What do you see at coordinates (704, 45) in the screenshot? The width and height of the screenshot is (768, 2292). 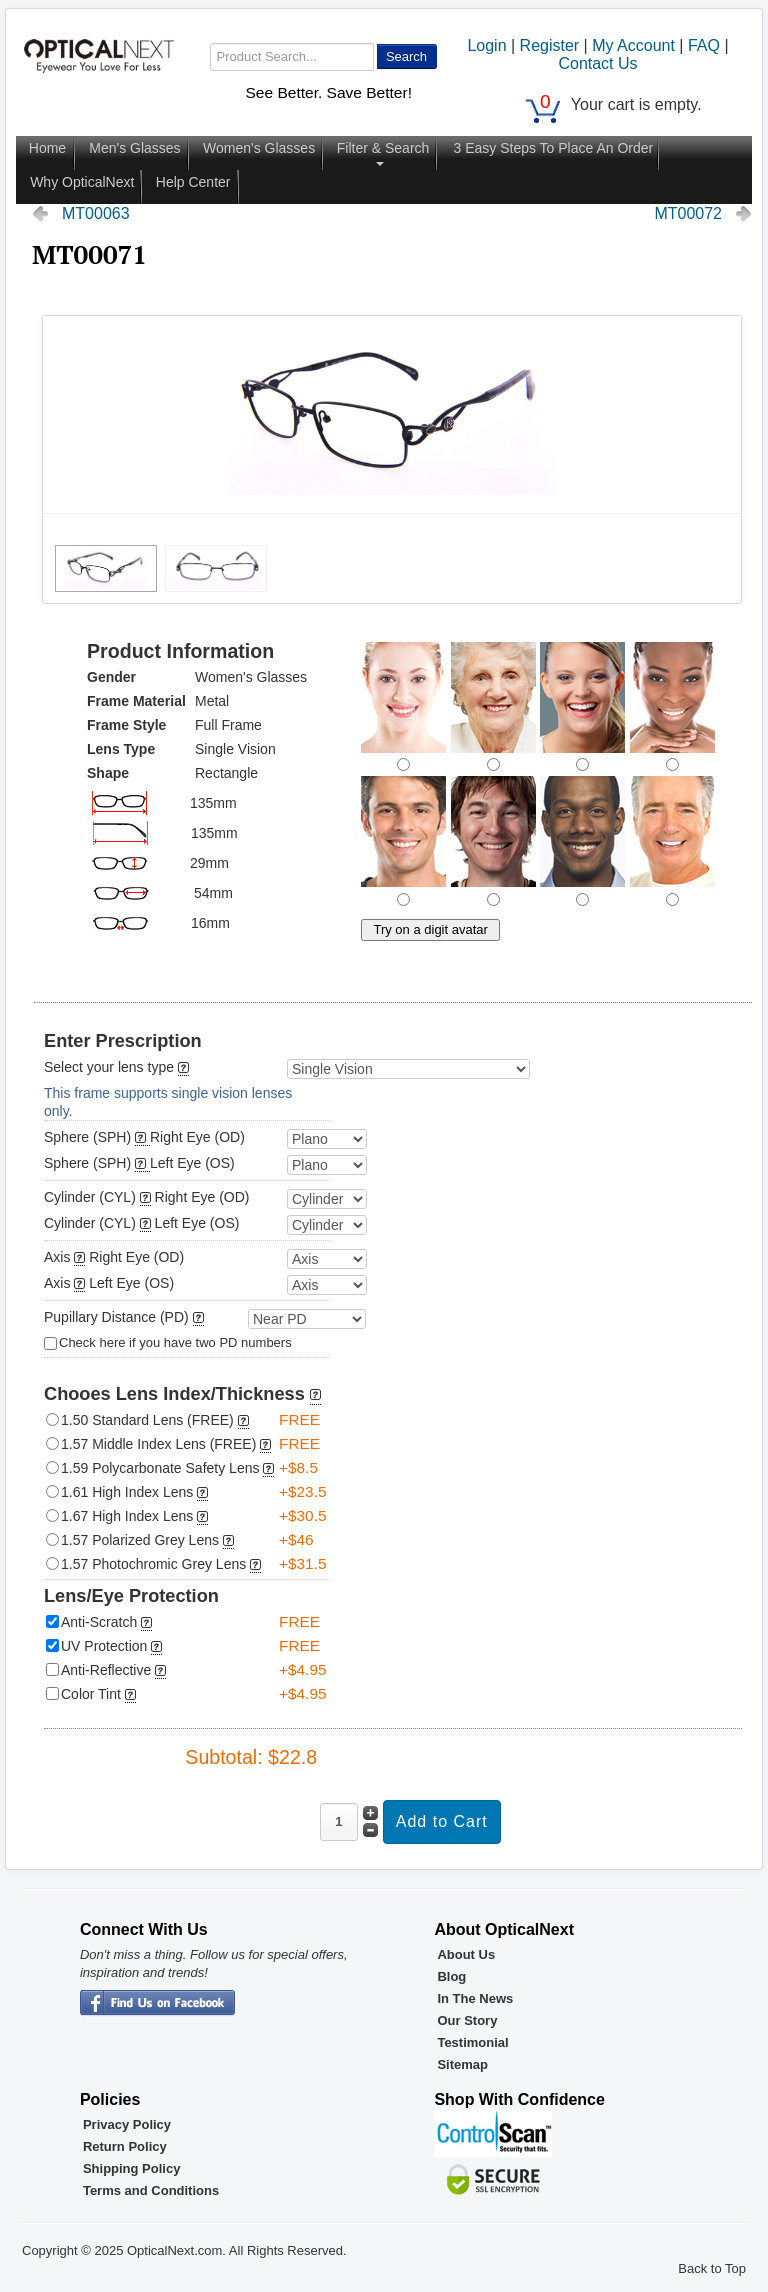 I see `FAQ` at bounding box center [704, 45].